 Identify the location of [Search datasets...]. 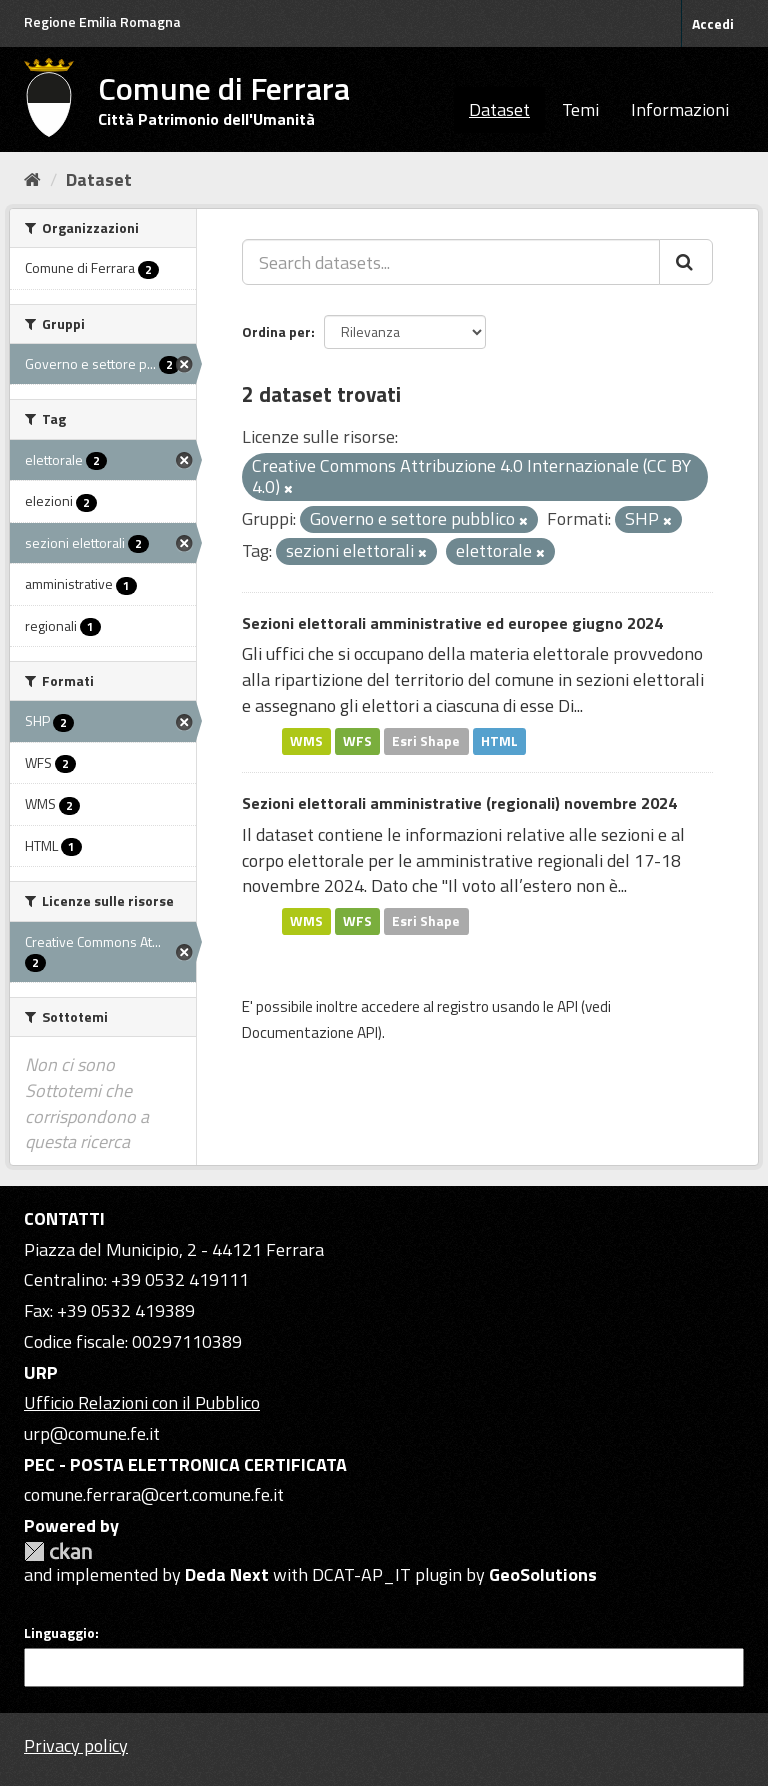
(451, 262).